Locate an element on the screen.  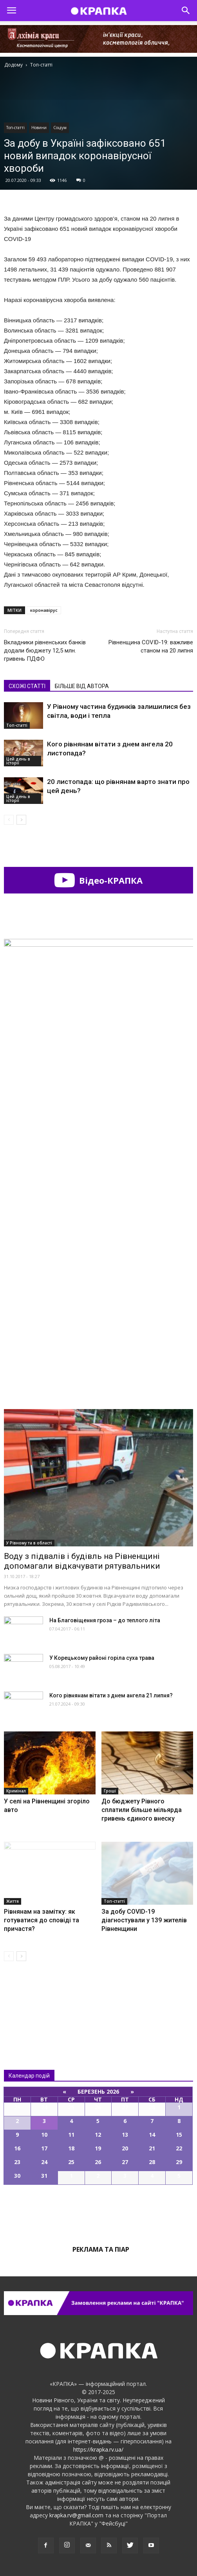
До бюджету Рівного сплатили більше мільярда гривень єдиного внеску is located at coordinates (141, 1810).